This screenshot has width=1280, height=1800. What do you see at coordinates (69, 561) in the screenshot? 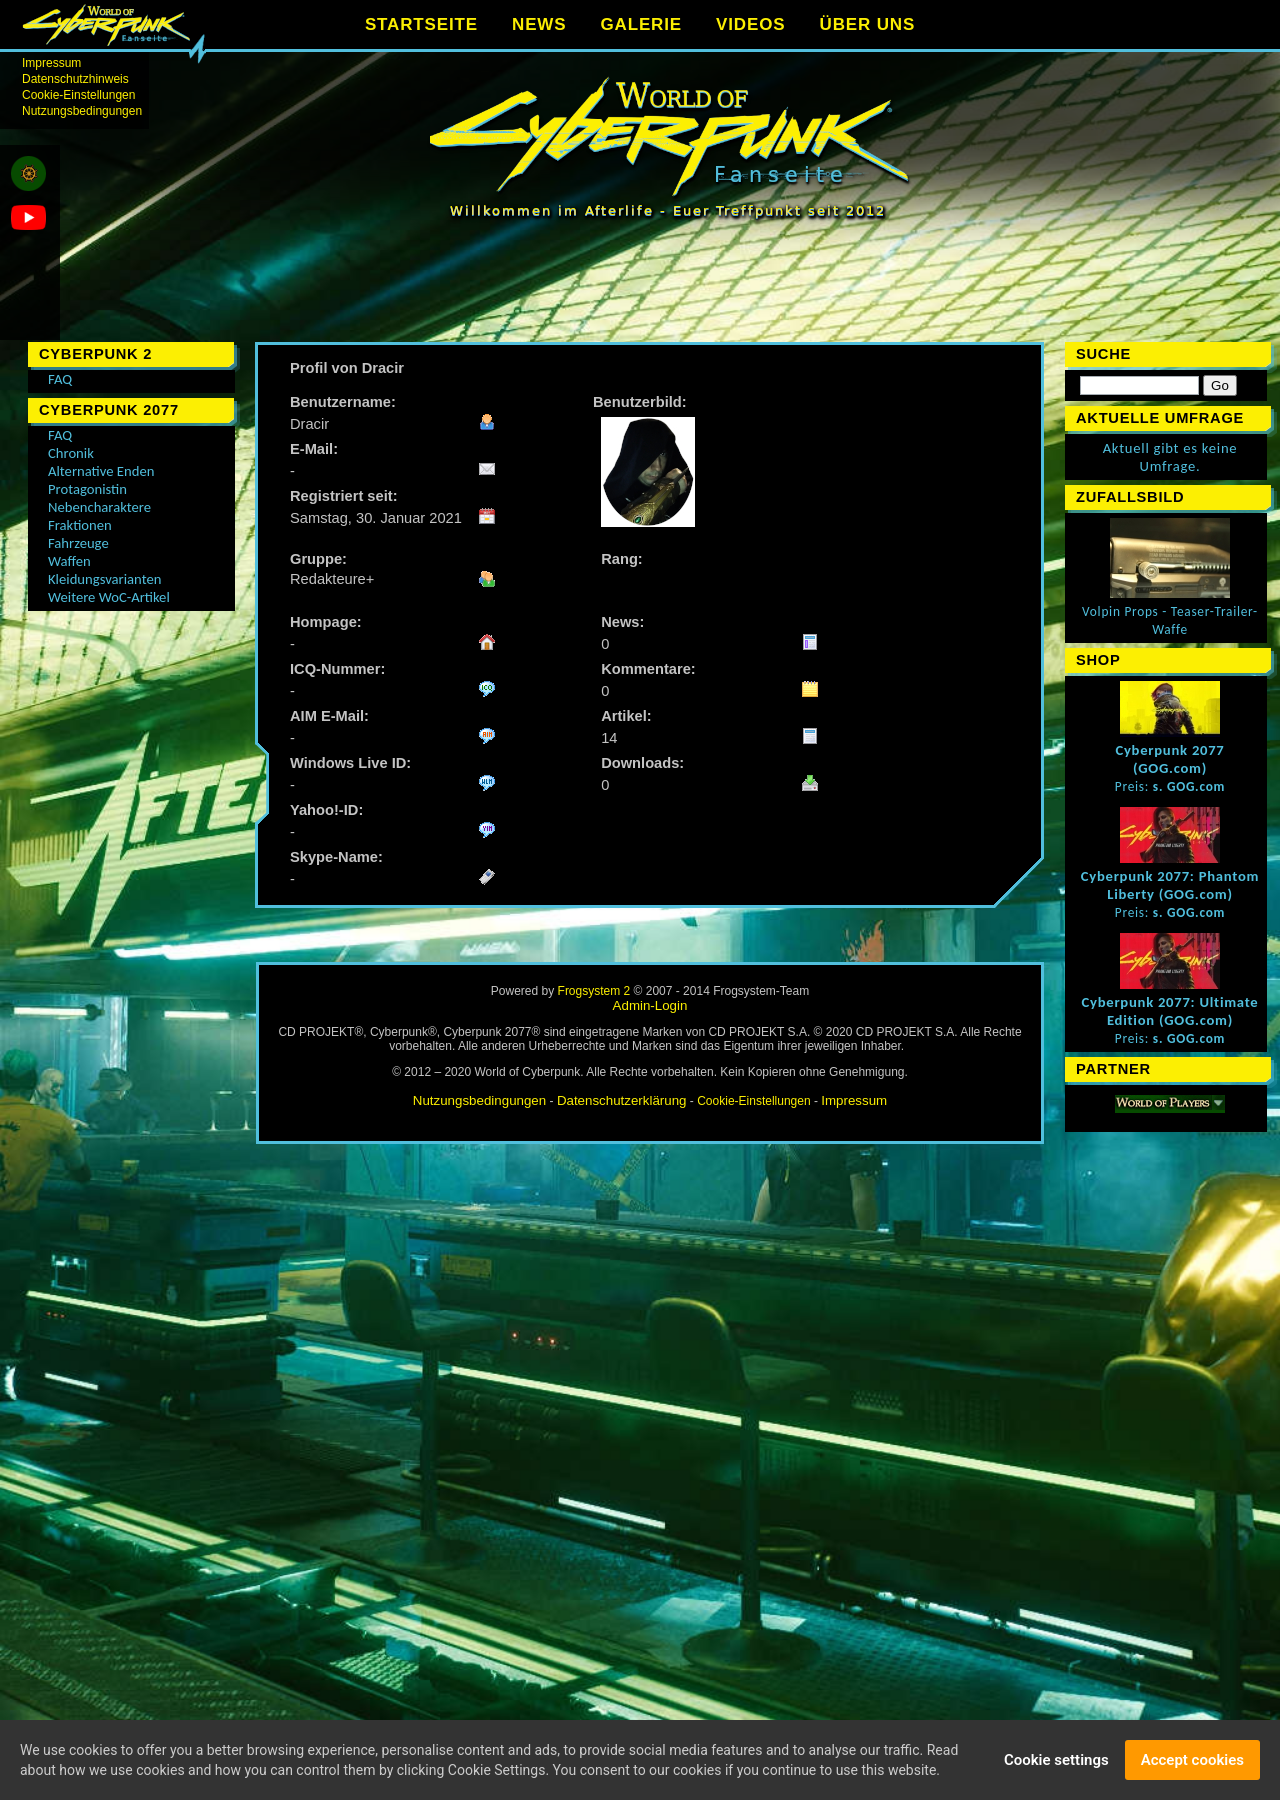
I see `Waffen` at bounding box center [69, 561].